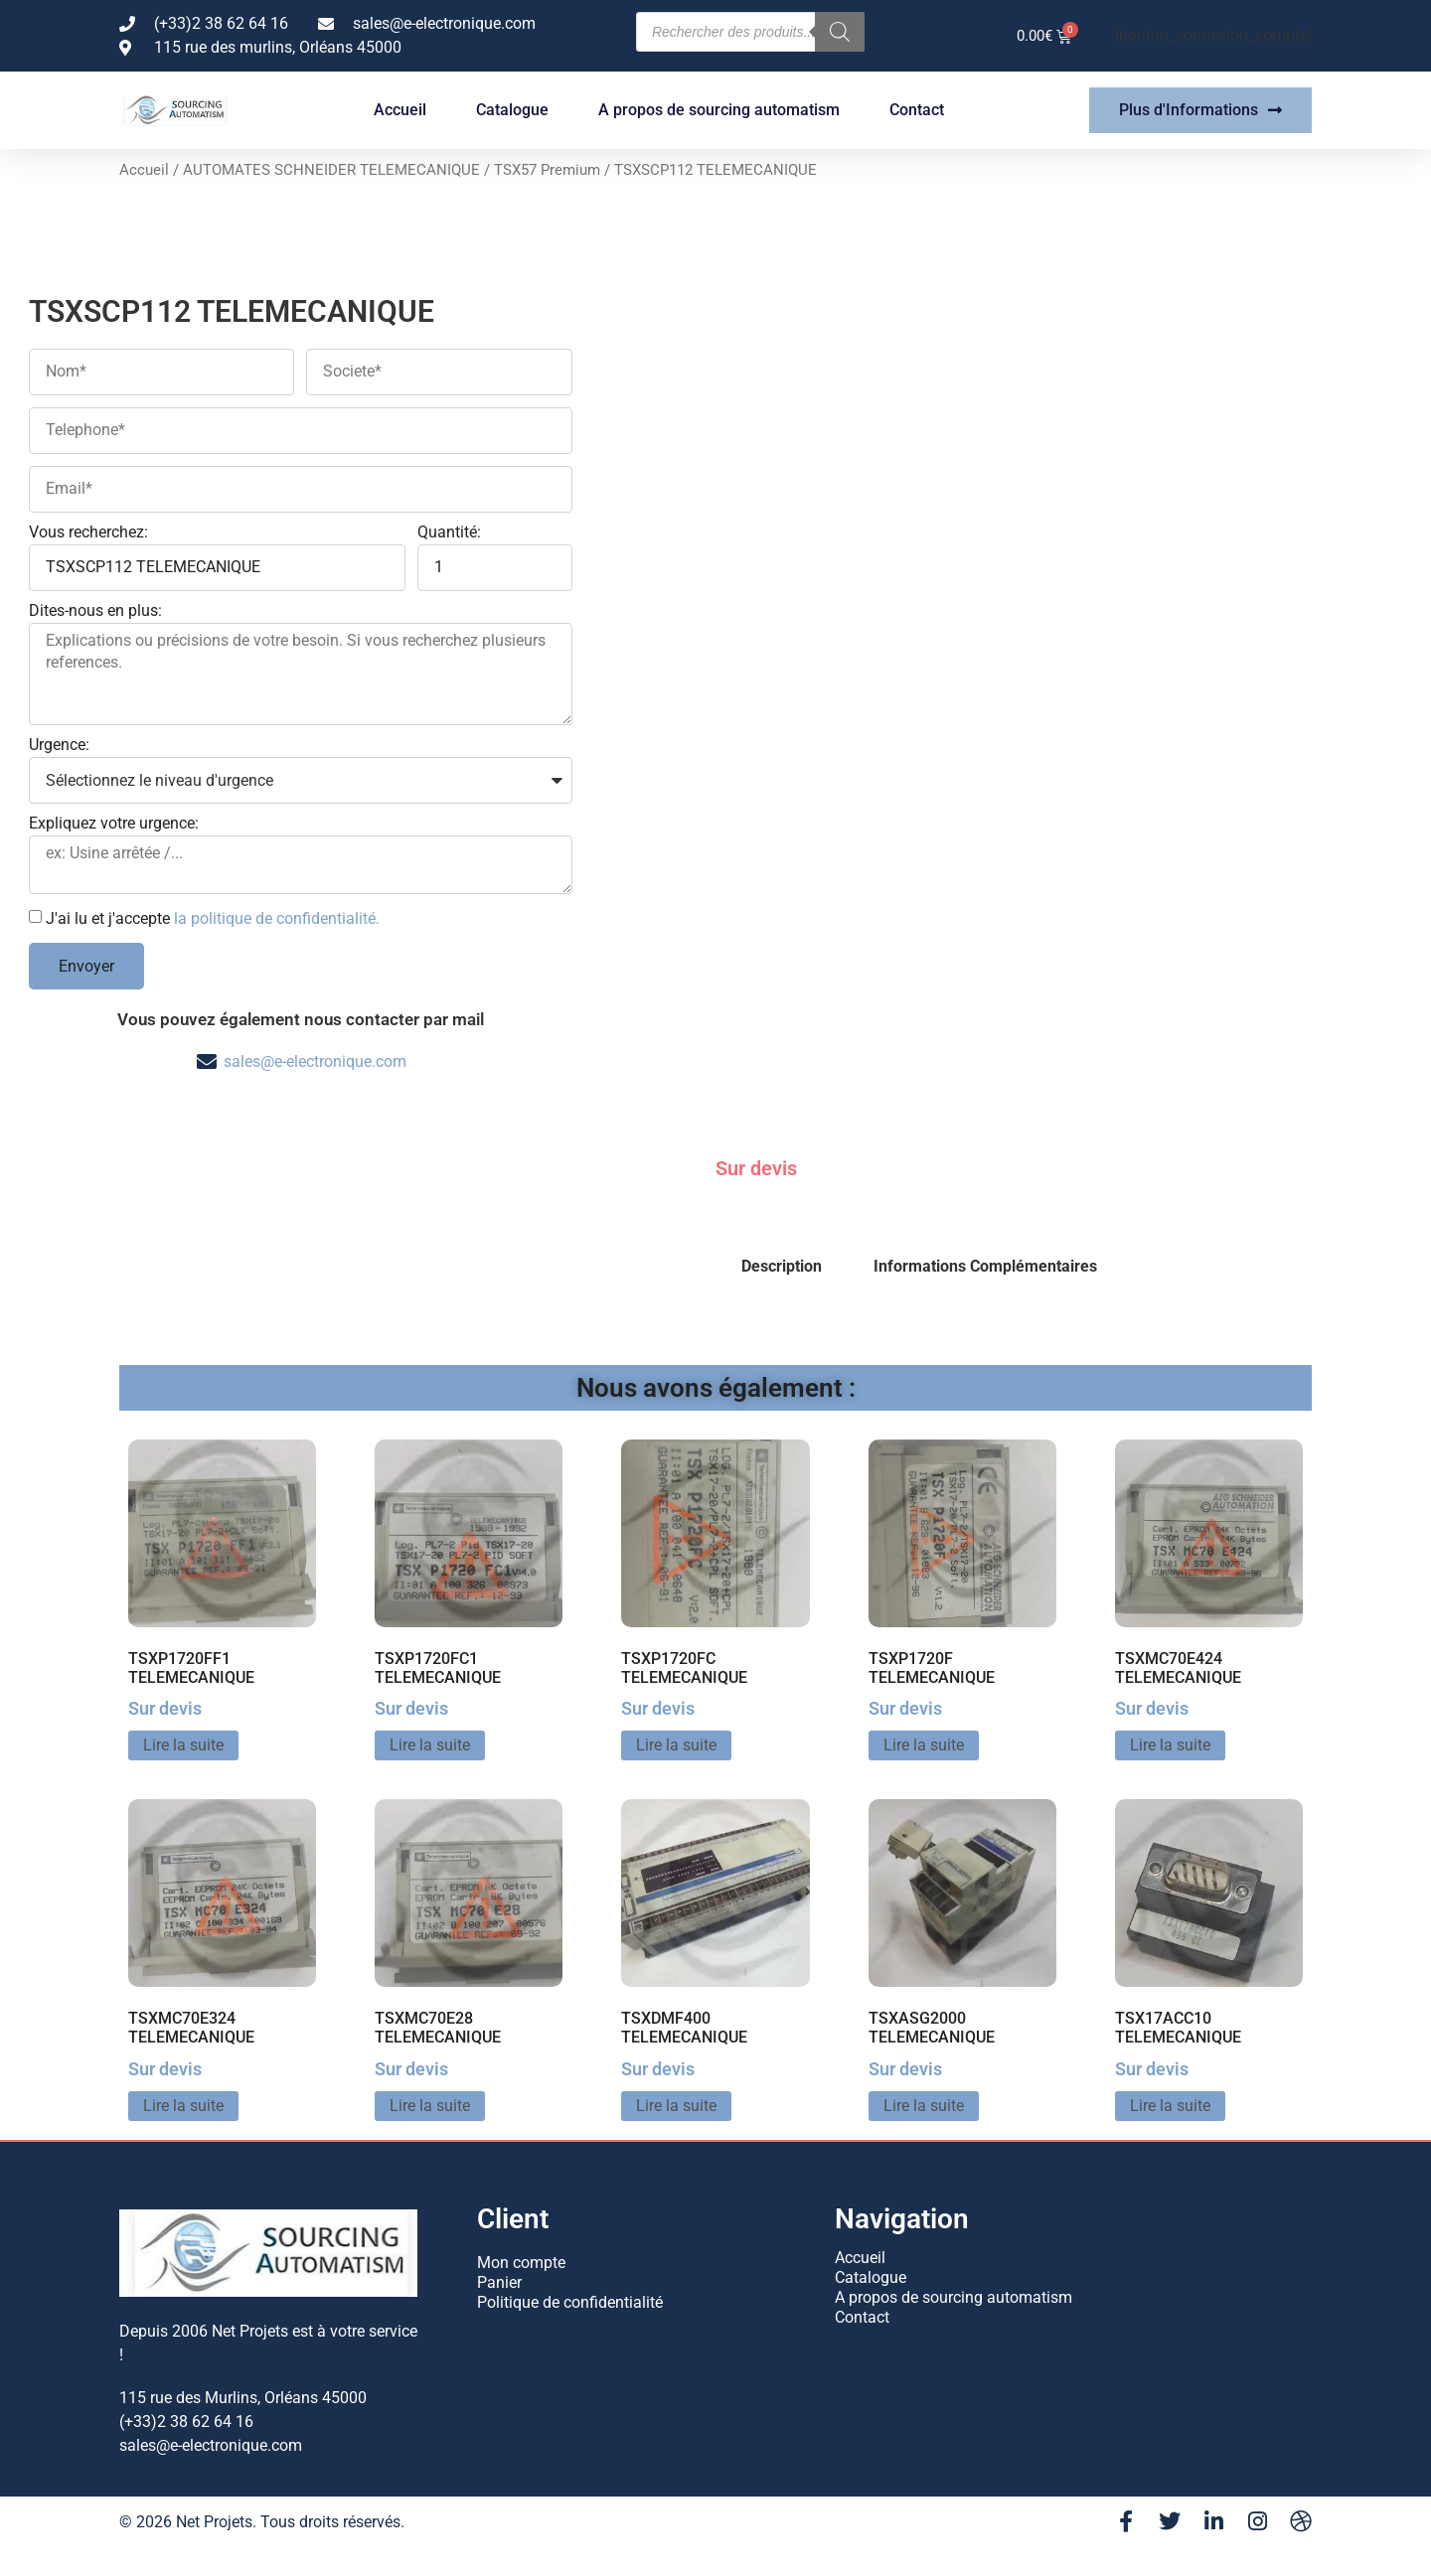  Describe the element at coordinates (570, 2302) in the screenshot. I see `Politique de confidentialité` at that location.